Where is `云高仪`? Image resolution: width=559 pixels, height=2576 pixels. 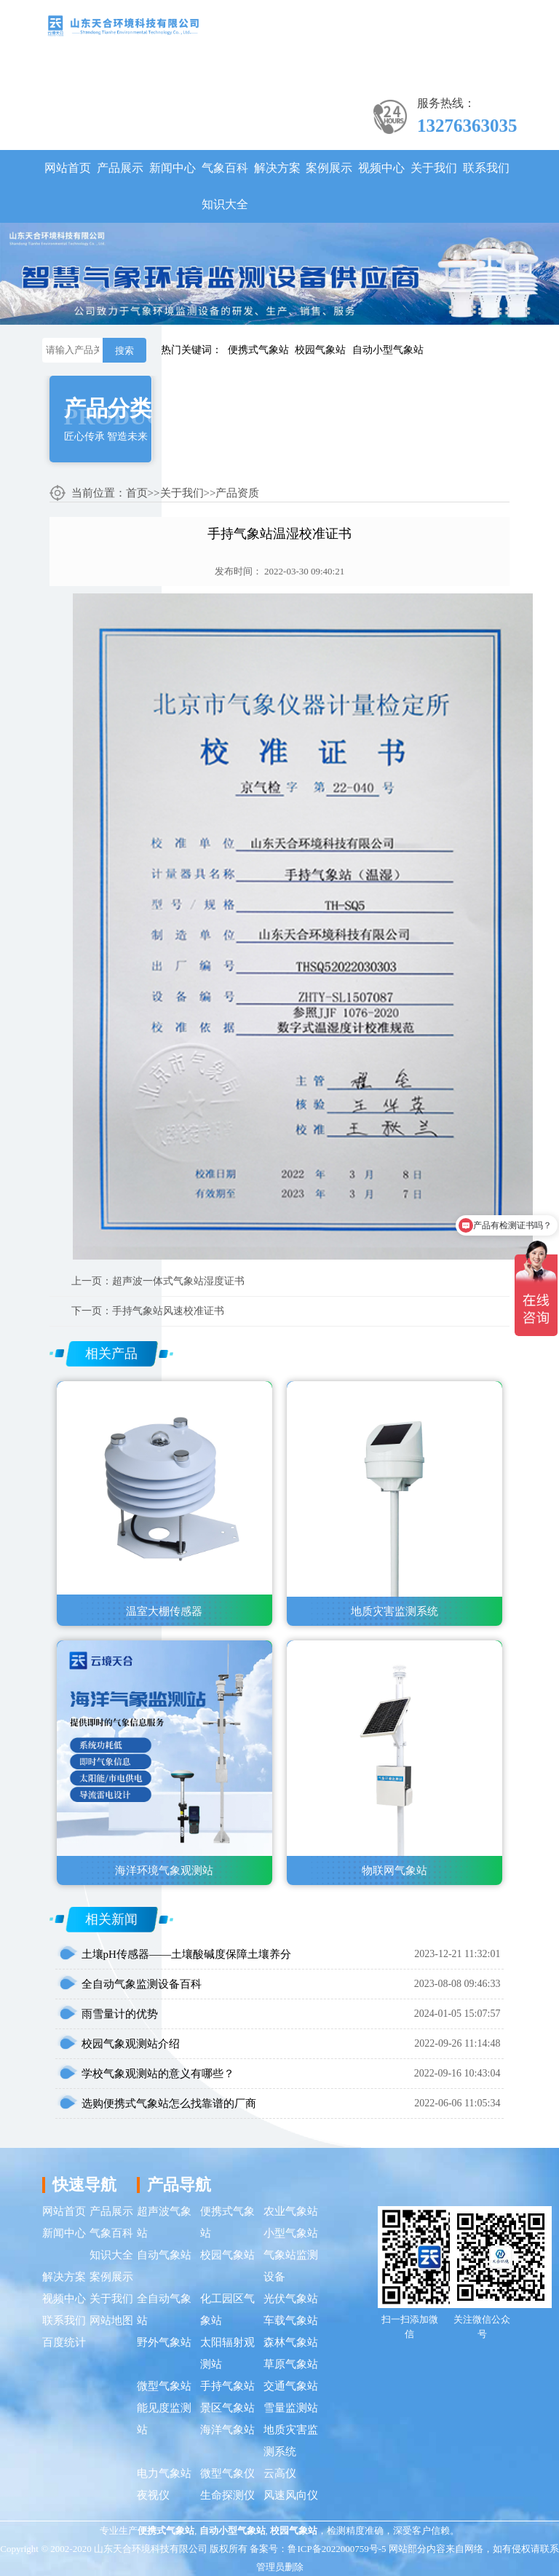
云高仪 is located at coordinates (279, 2473).